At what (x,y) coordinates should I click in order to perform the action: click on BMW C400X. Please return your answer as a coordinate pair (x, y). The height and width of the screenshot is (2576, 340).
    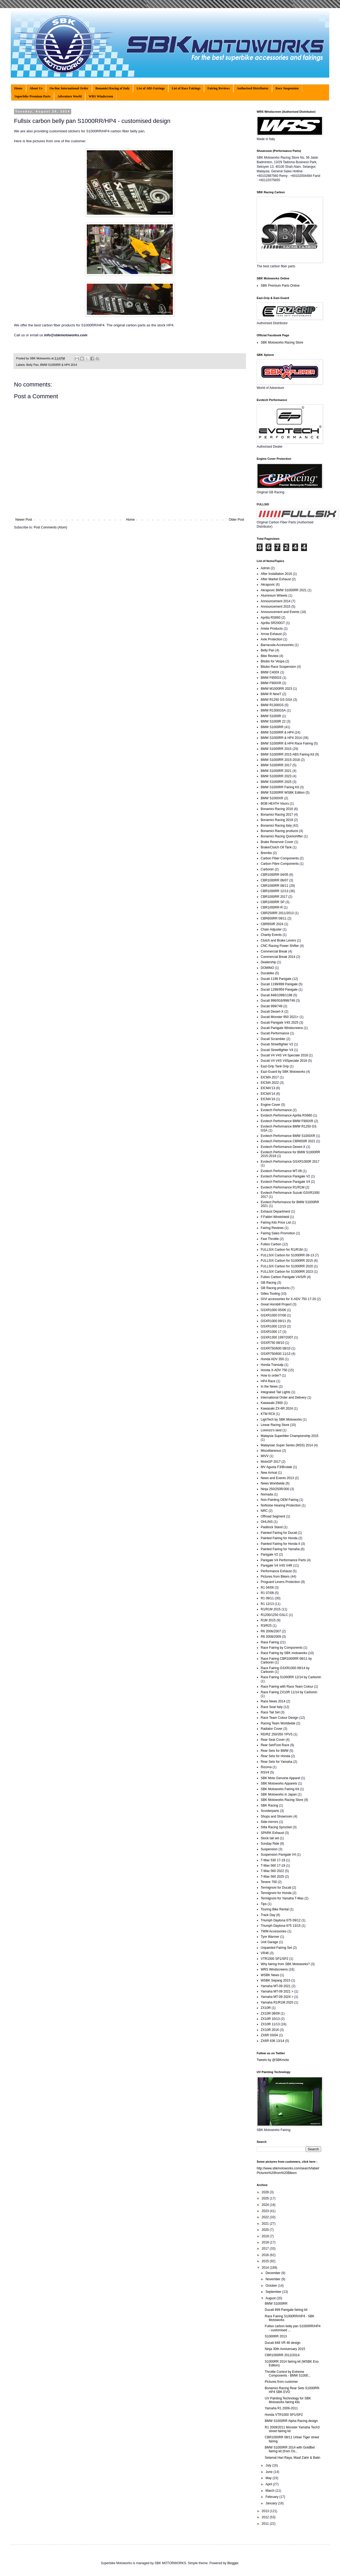
    Looking at the image, I should click on (270, 672).